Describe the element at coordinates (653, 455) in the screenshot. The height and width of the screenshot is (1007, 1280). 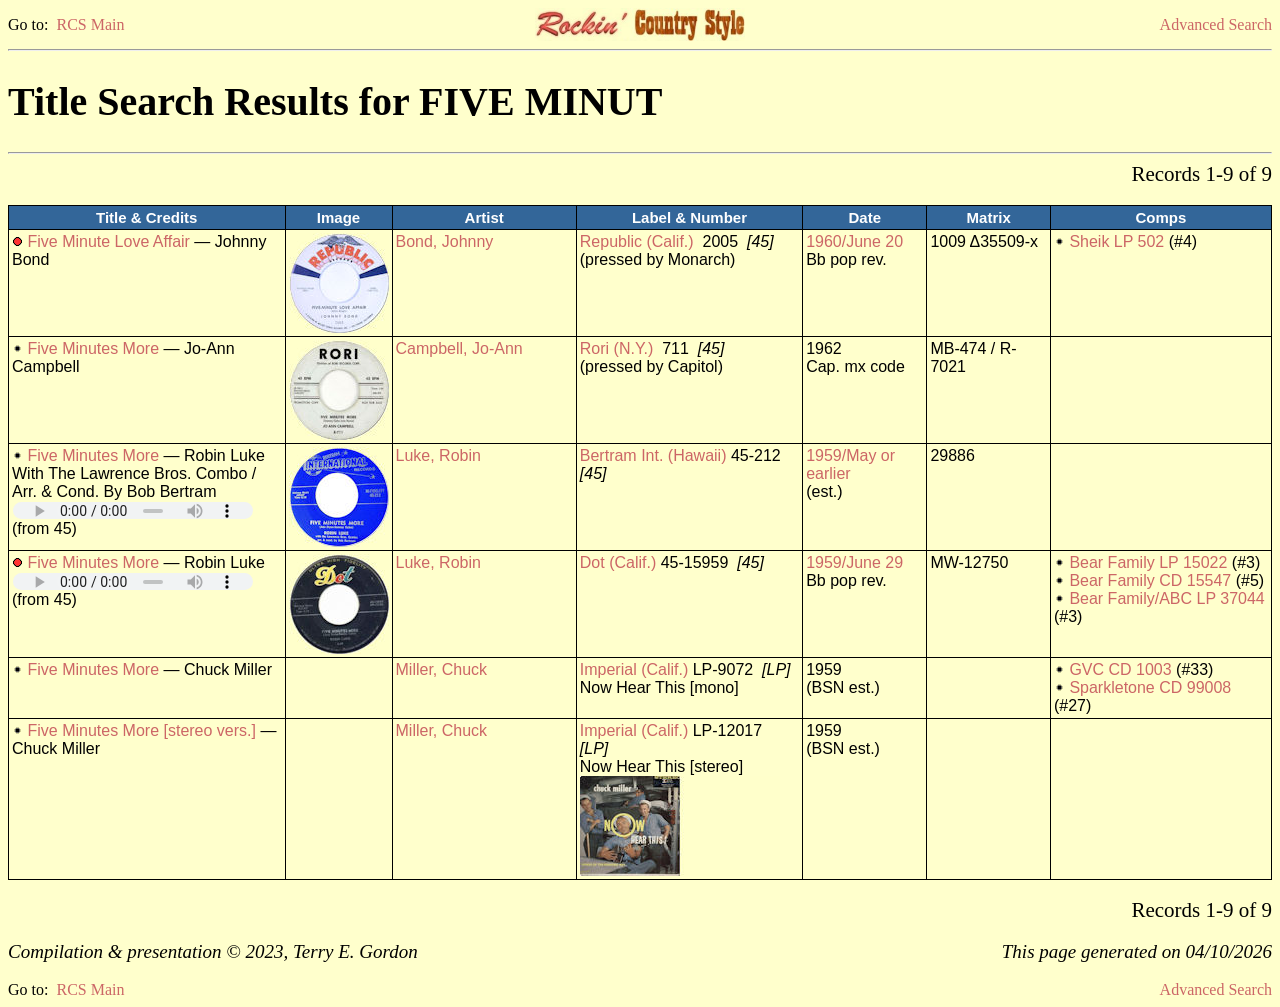
I see `Bertram Int. (Hawaii)` at that location.